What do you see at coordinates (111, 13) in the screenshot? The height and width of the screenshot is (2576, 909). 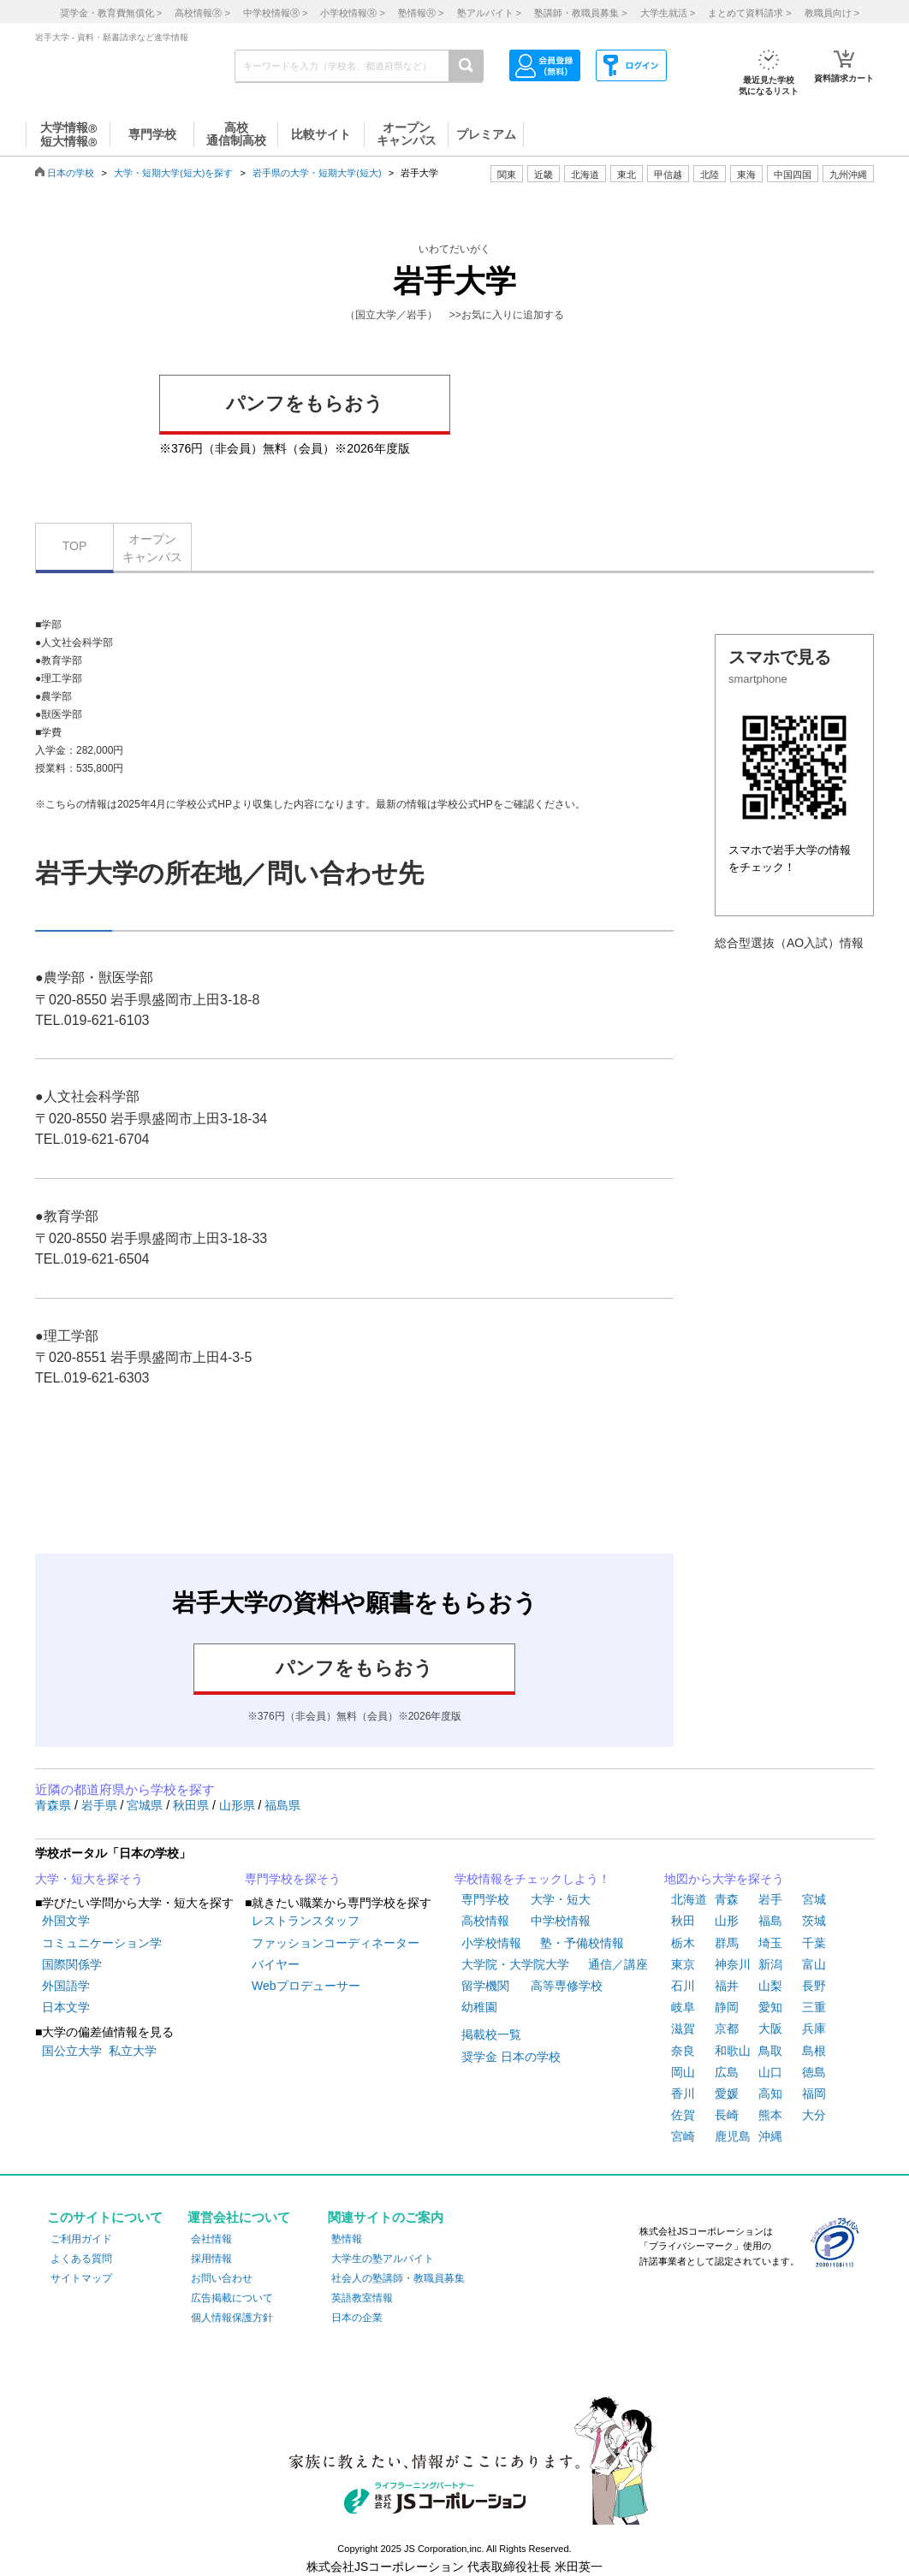 I see `奨学金・教育費無償化 >` at bounding box center [111, 13].